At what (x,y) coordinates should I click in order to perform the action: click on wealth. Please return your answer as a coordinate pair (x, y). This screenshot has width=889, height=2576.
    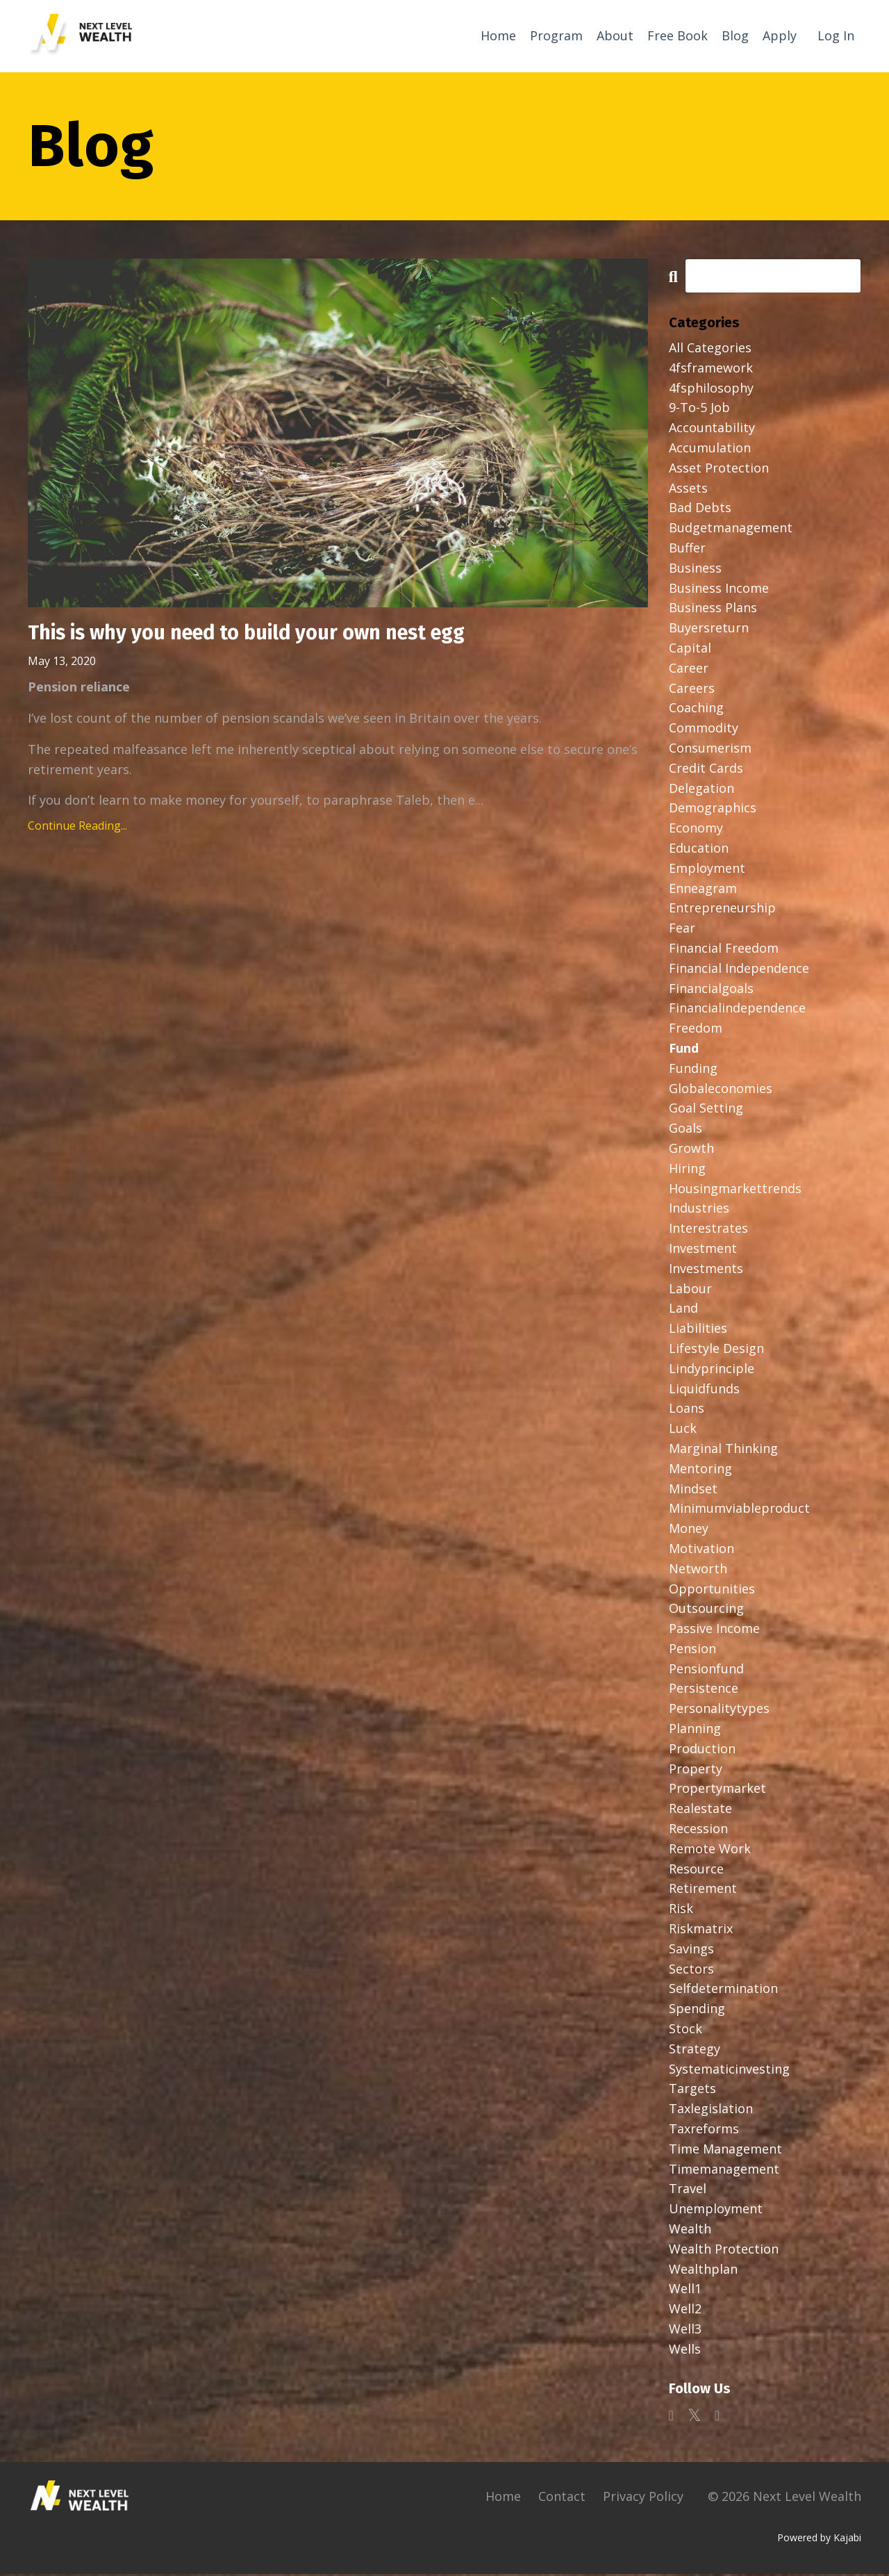
    Looking at the image, I should click on (690, 2230).